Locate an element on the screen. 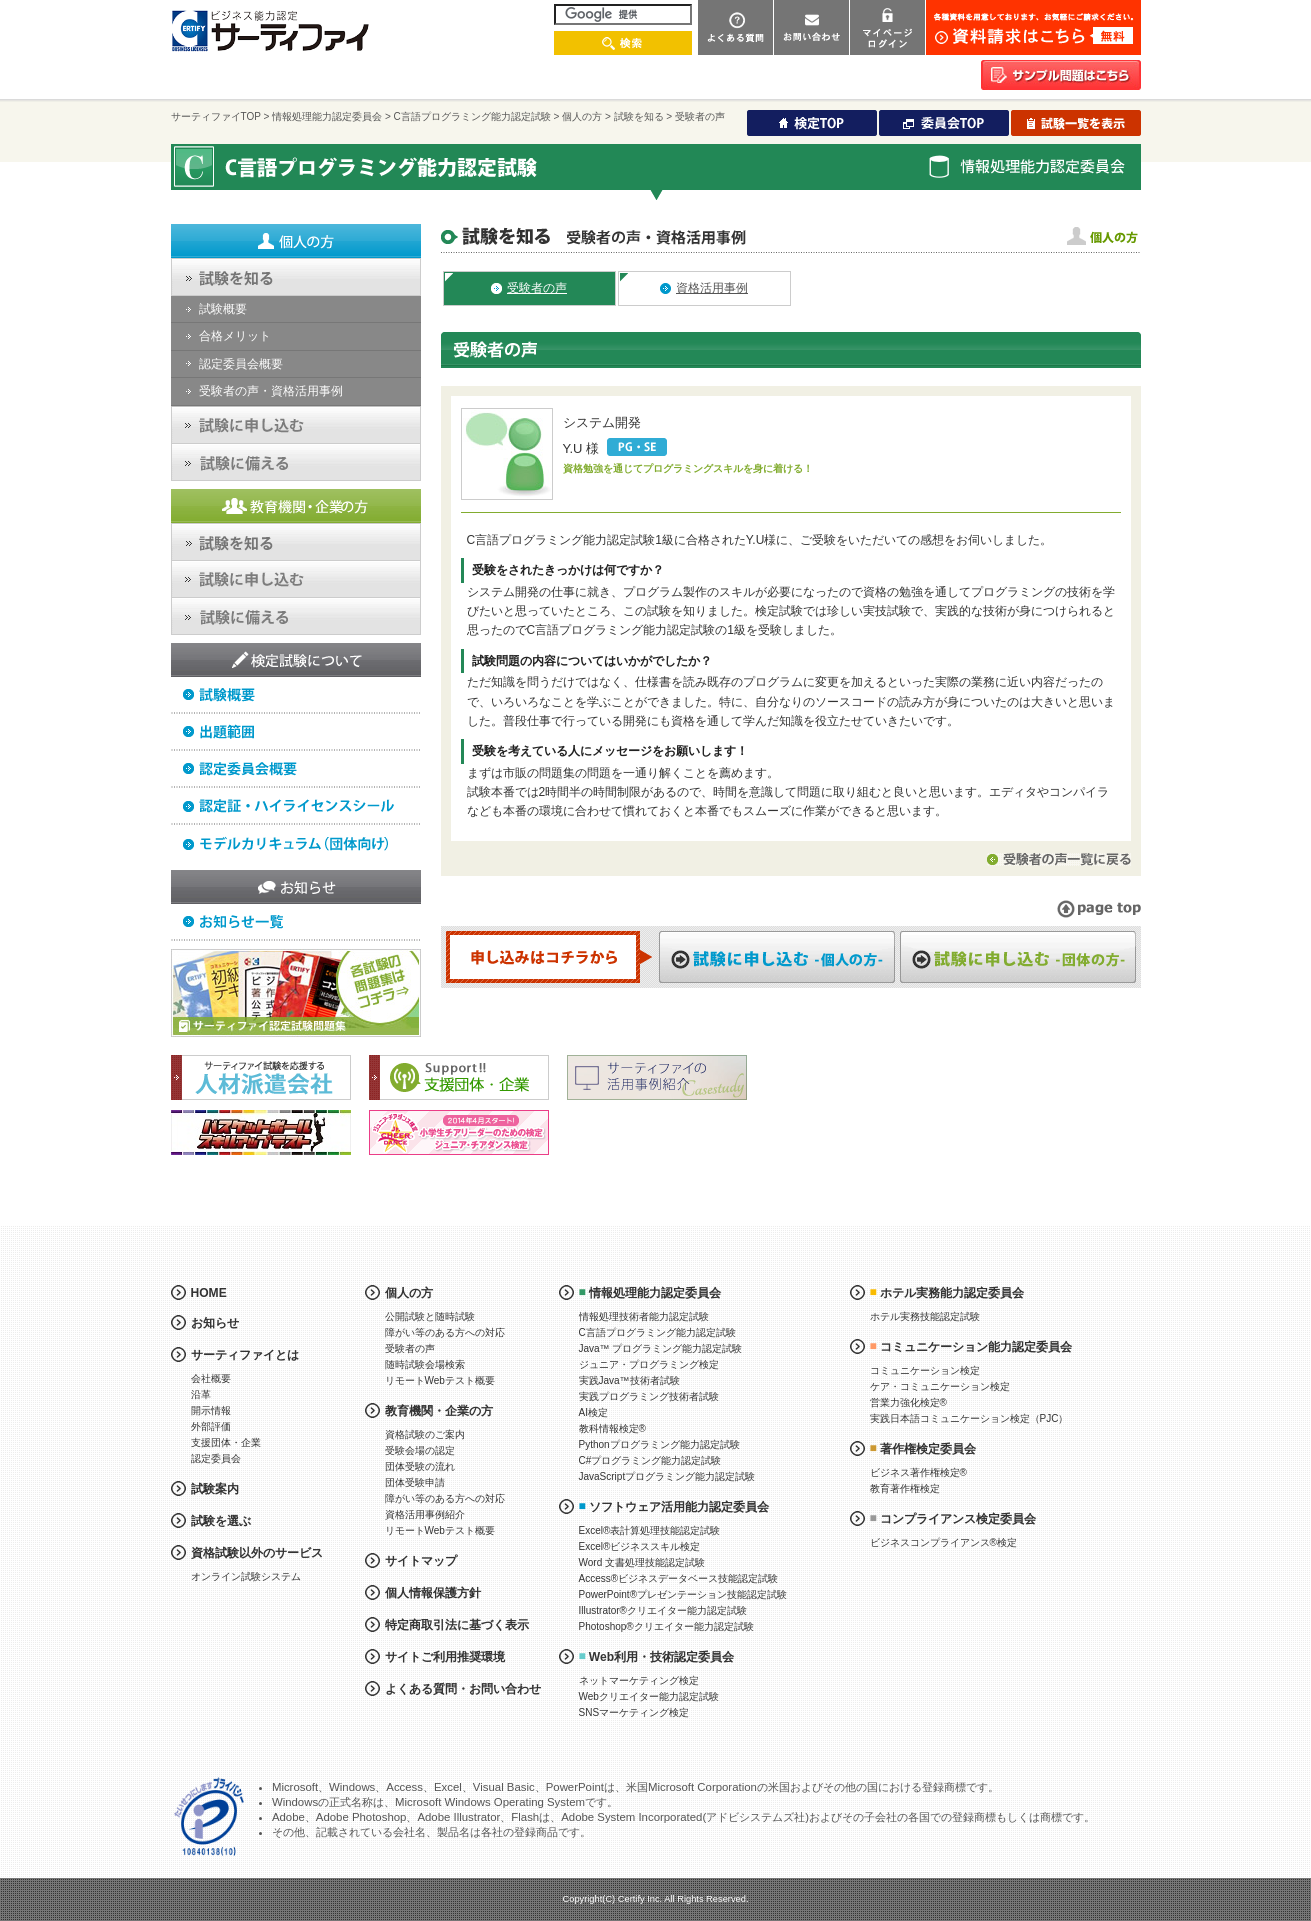 The height and width of the screenshot is (1921, 1311). 障がい等のある方への対応 is located at coordinates (445, 1332).